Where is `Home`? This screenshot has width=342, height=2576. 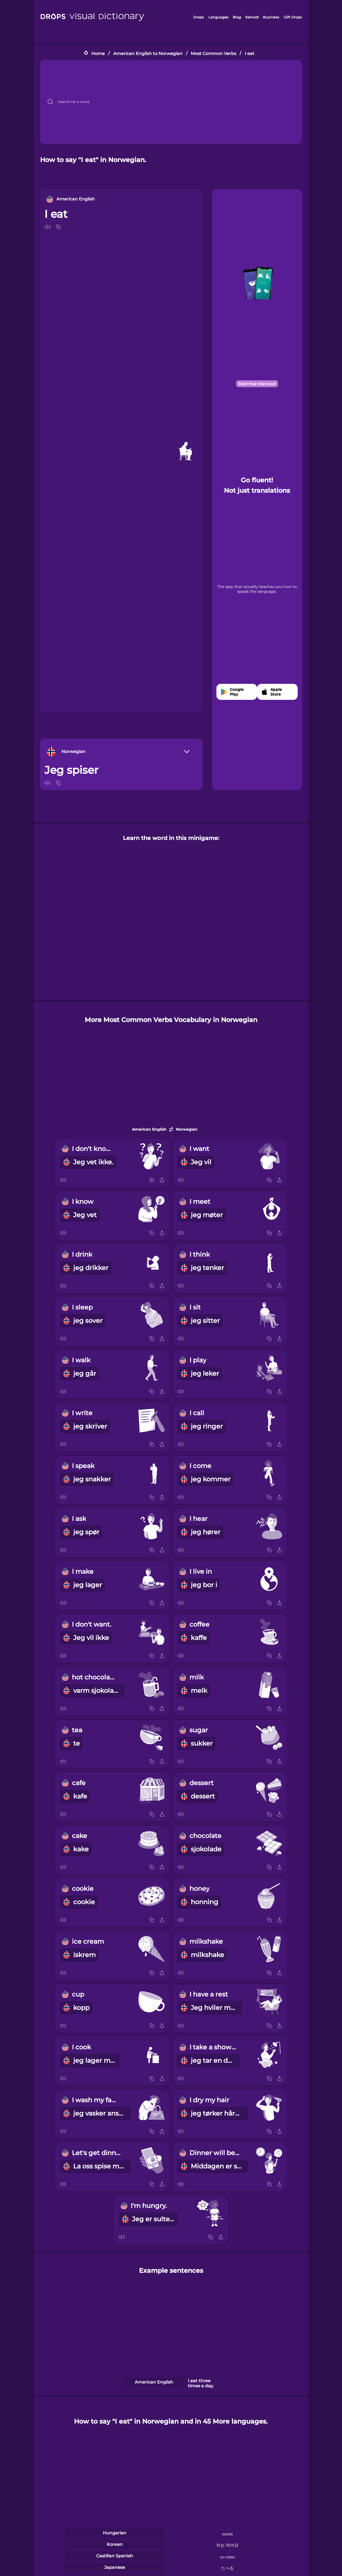 Home is located at coordinates (98, 53).